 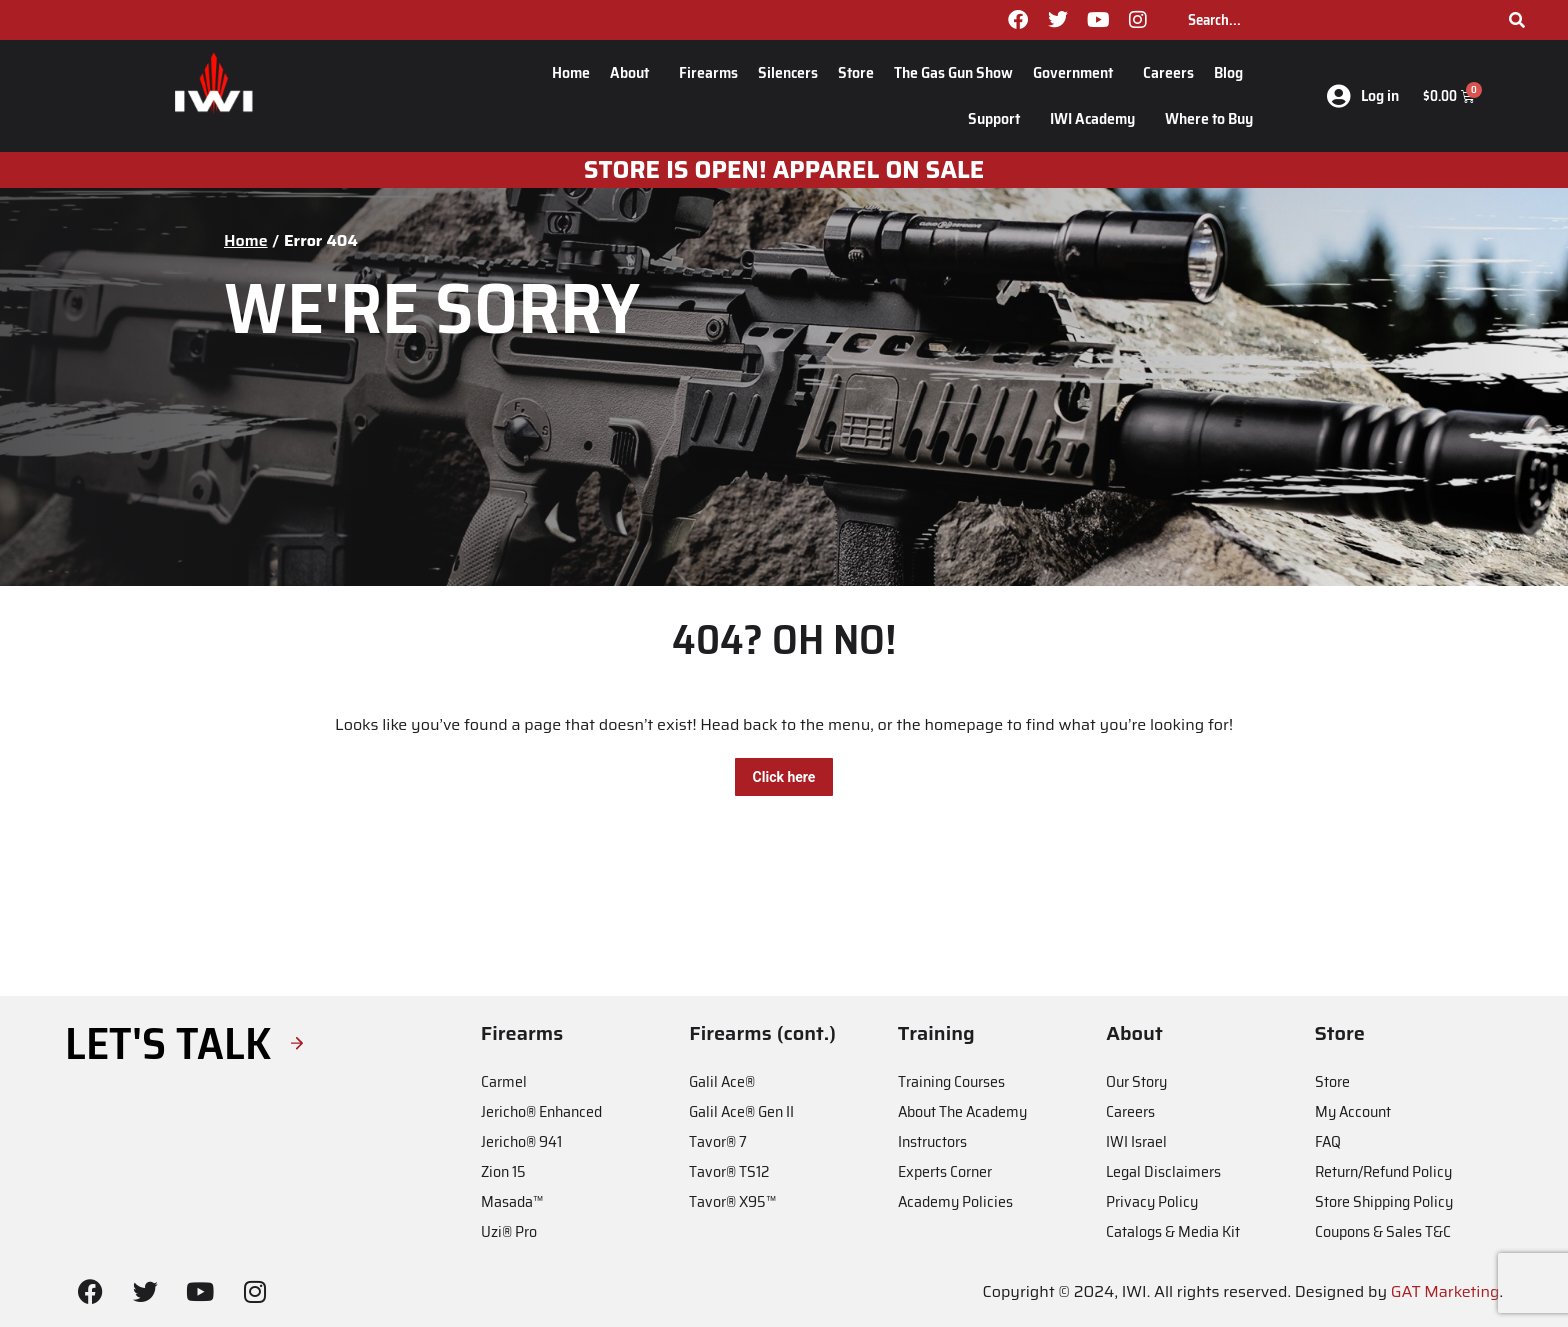 What do you see at coordinates (962, 1111) in the screenshot?
I see `About The Academy` at bounding box center [962, 1111].